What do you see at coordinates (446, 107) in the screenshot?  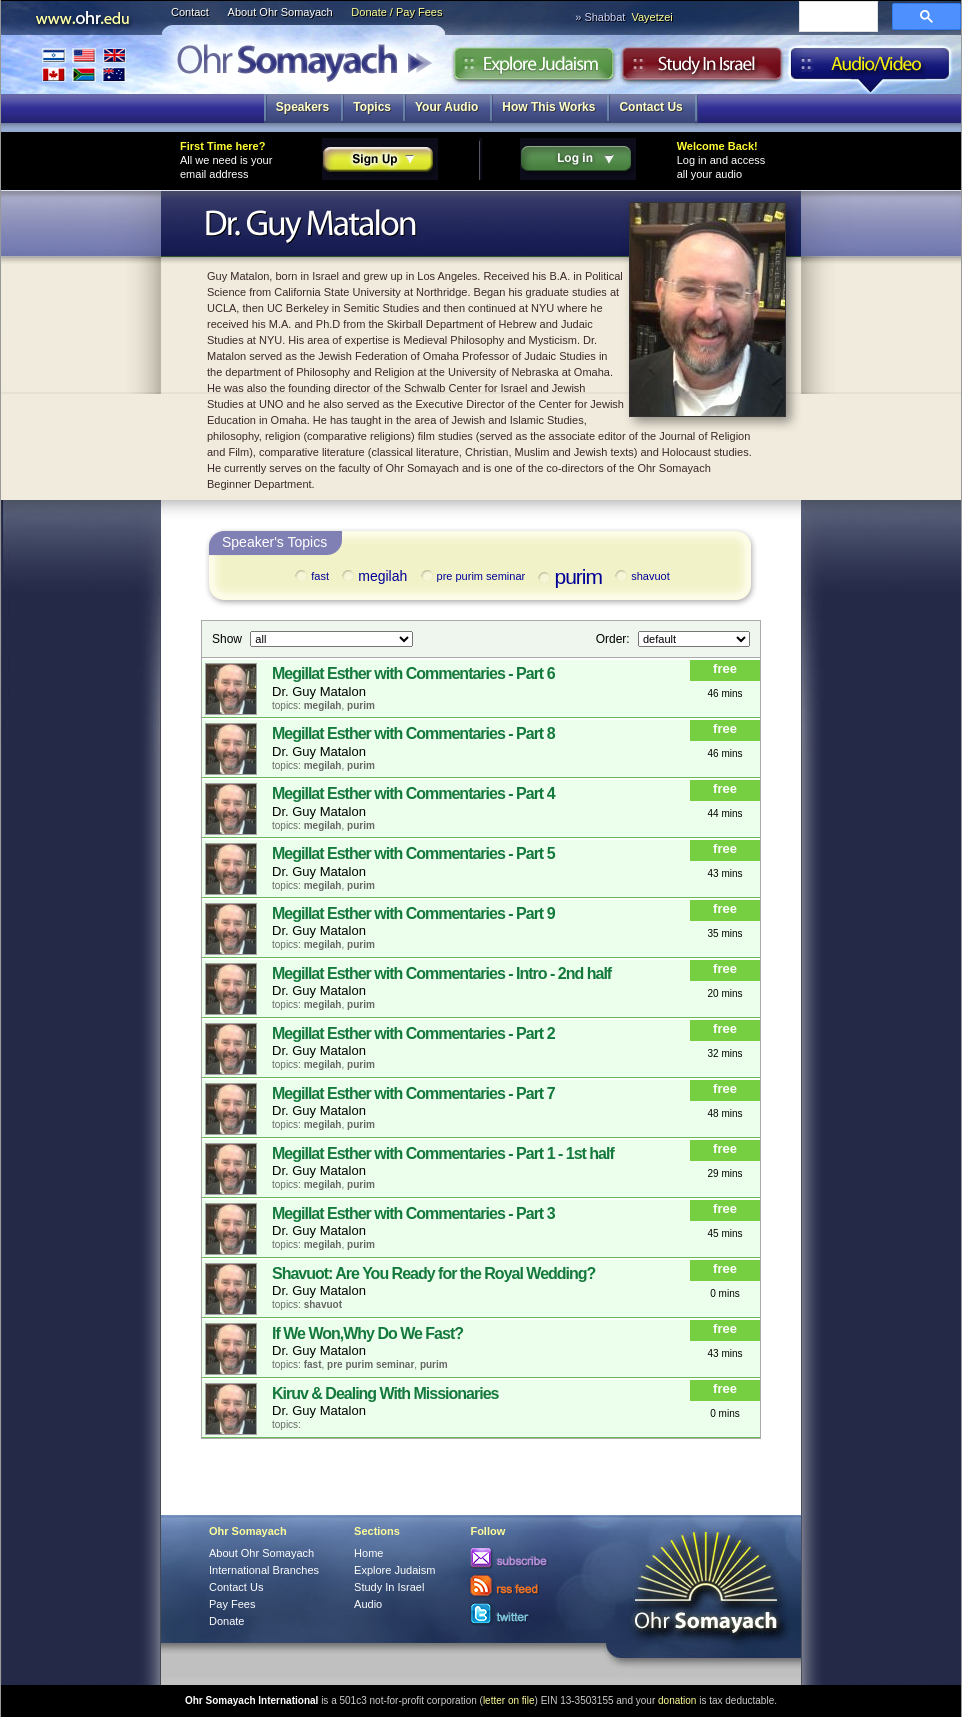 I see `Your Audio` at bounding box center [446, 107].